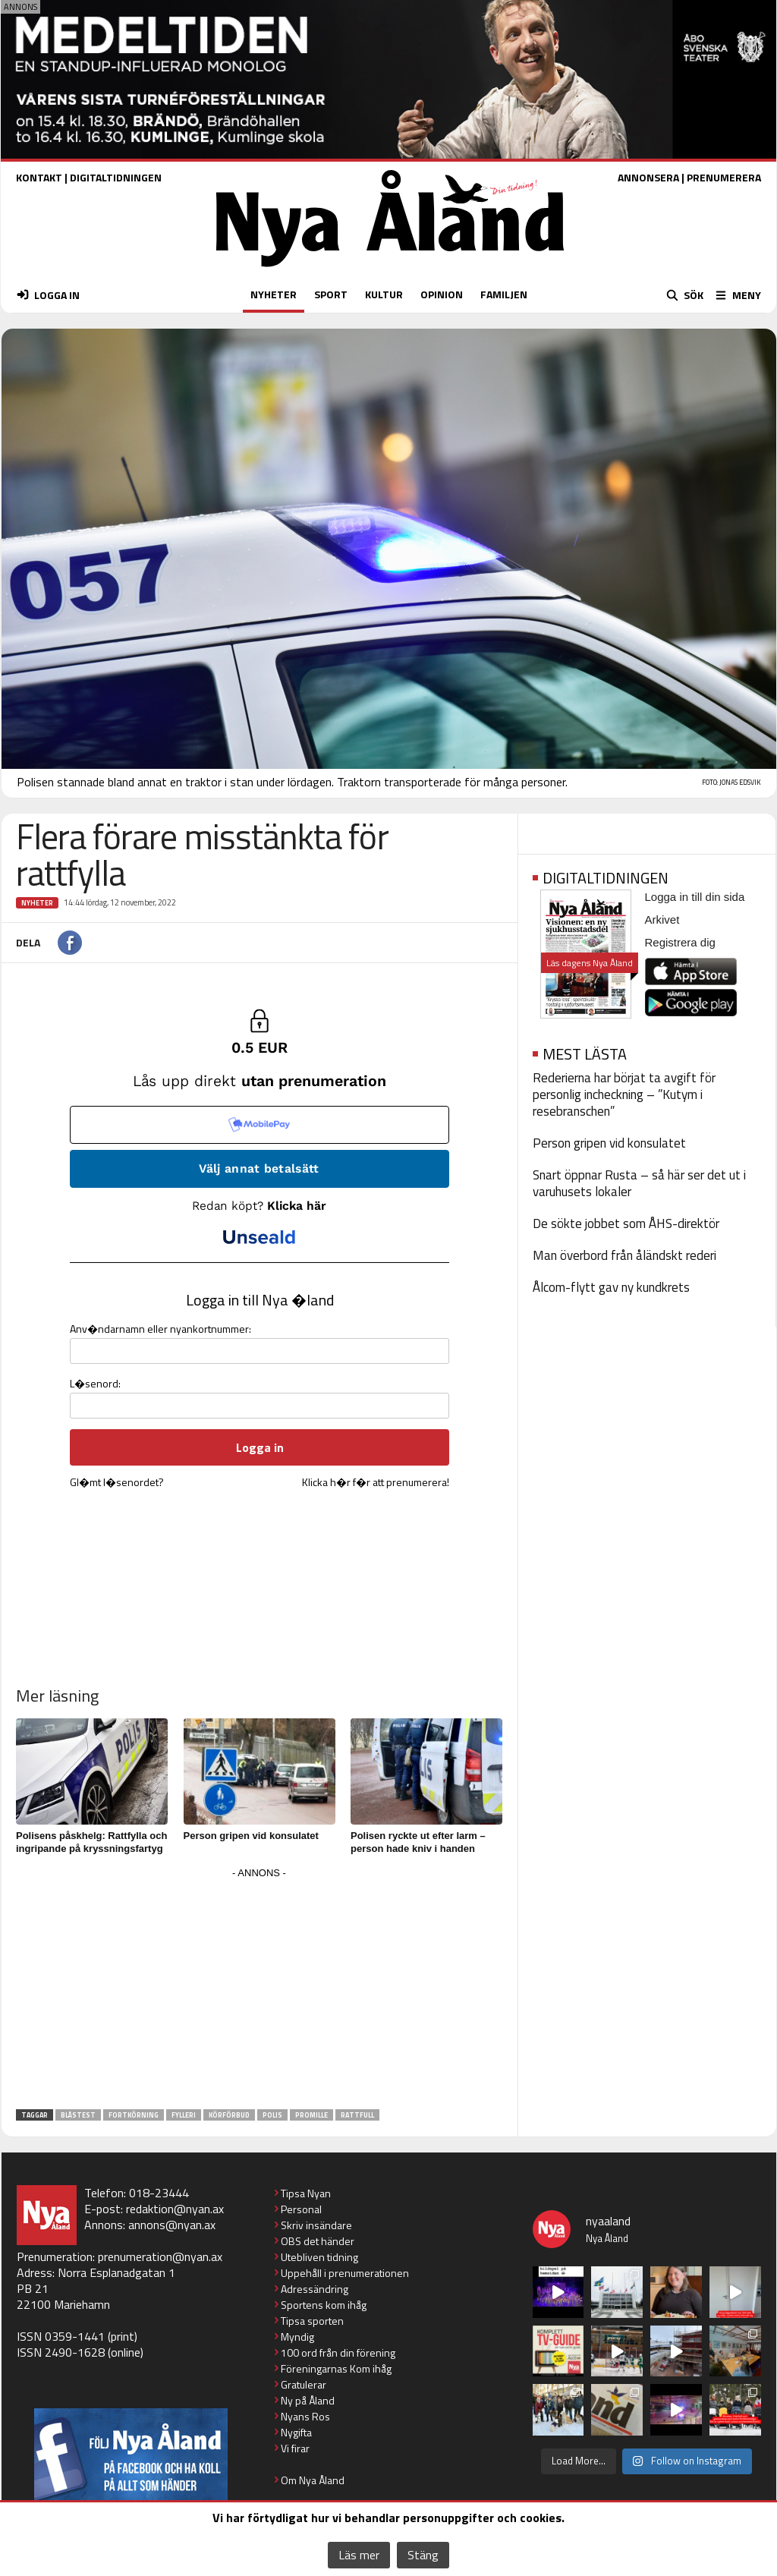 The image size is (777, 2576). Describe the element at coordinates (312, 2480) in the screenshot. I see `Om Nya Åland` at that location.